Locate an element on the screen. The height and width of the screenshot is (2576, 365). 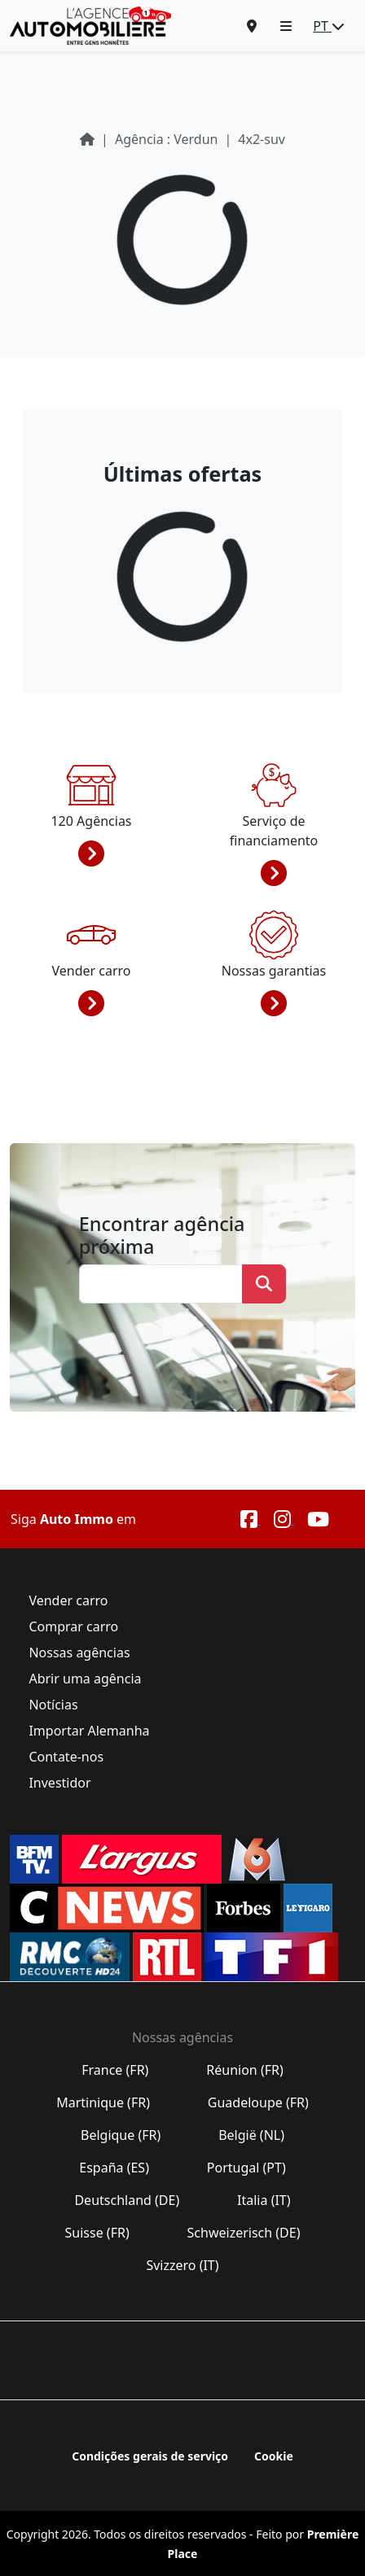
España (ES) is located at coordinates (114, 2168).